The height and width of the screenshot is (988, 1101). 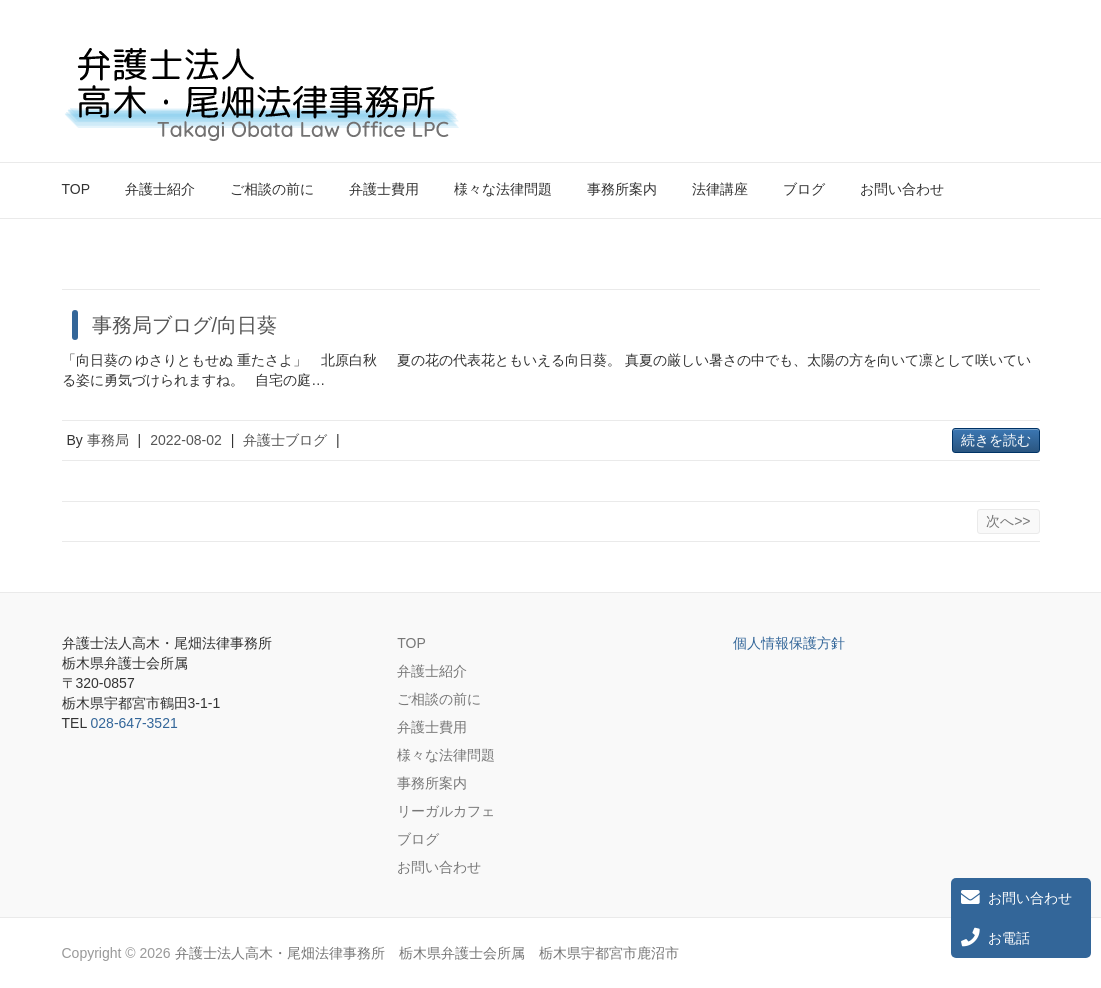 What do you see at coordinates (185, 325) in the screenshot?
I see `事務局ブログ/向日葵` at bounding box center [185, 325].